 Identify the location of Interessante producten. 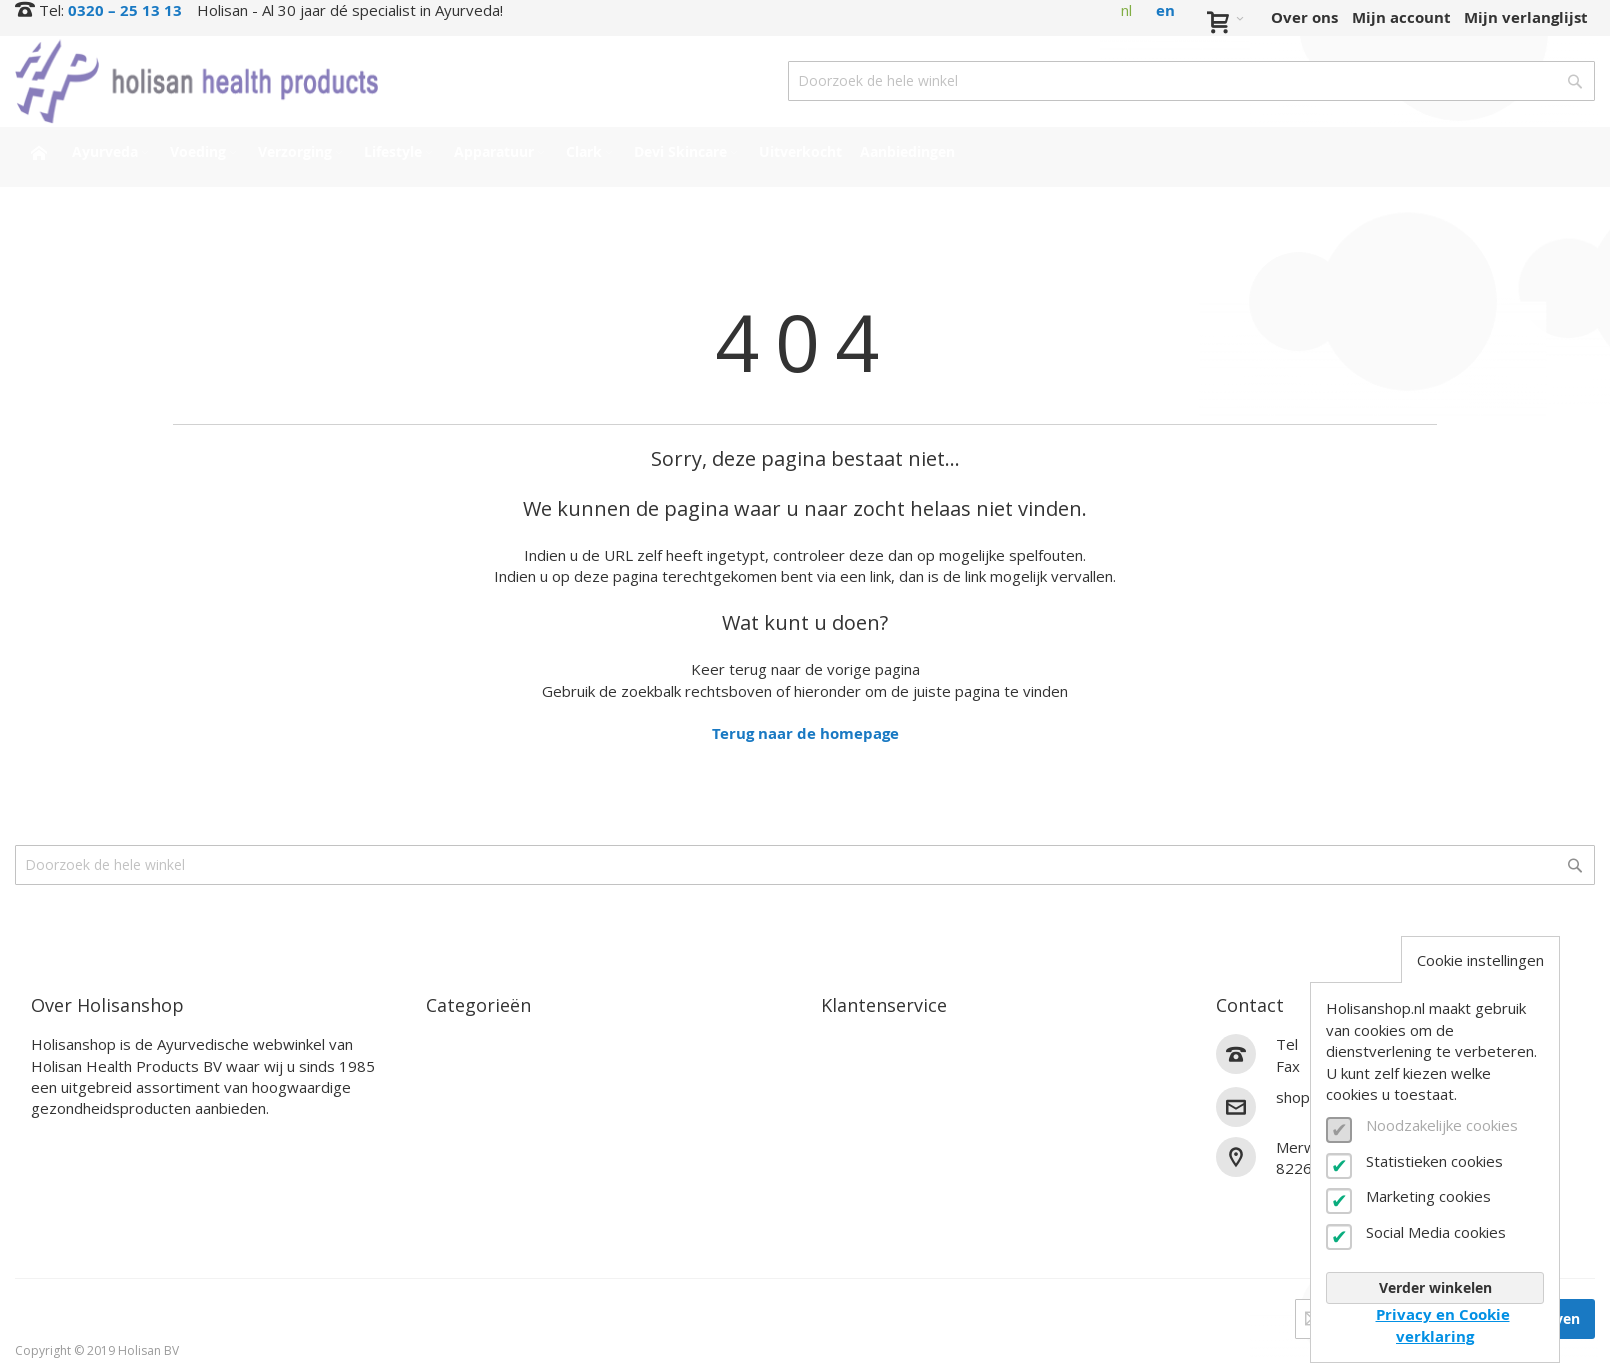
(516, 1185).